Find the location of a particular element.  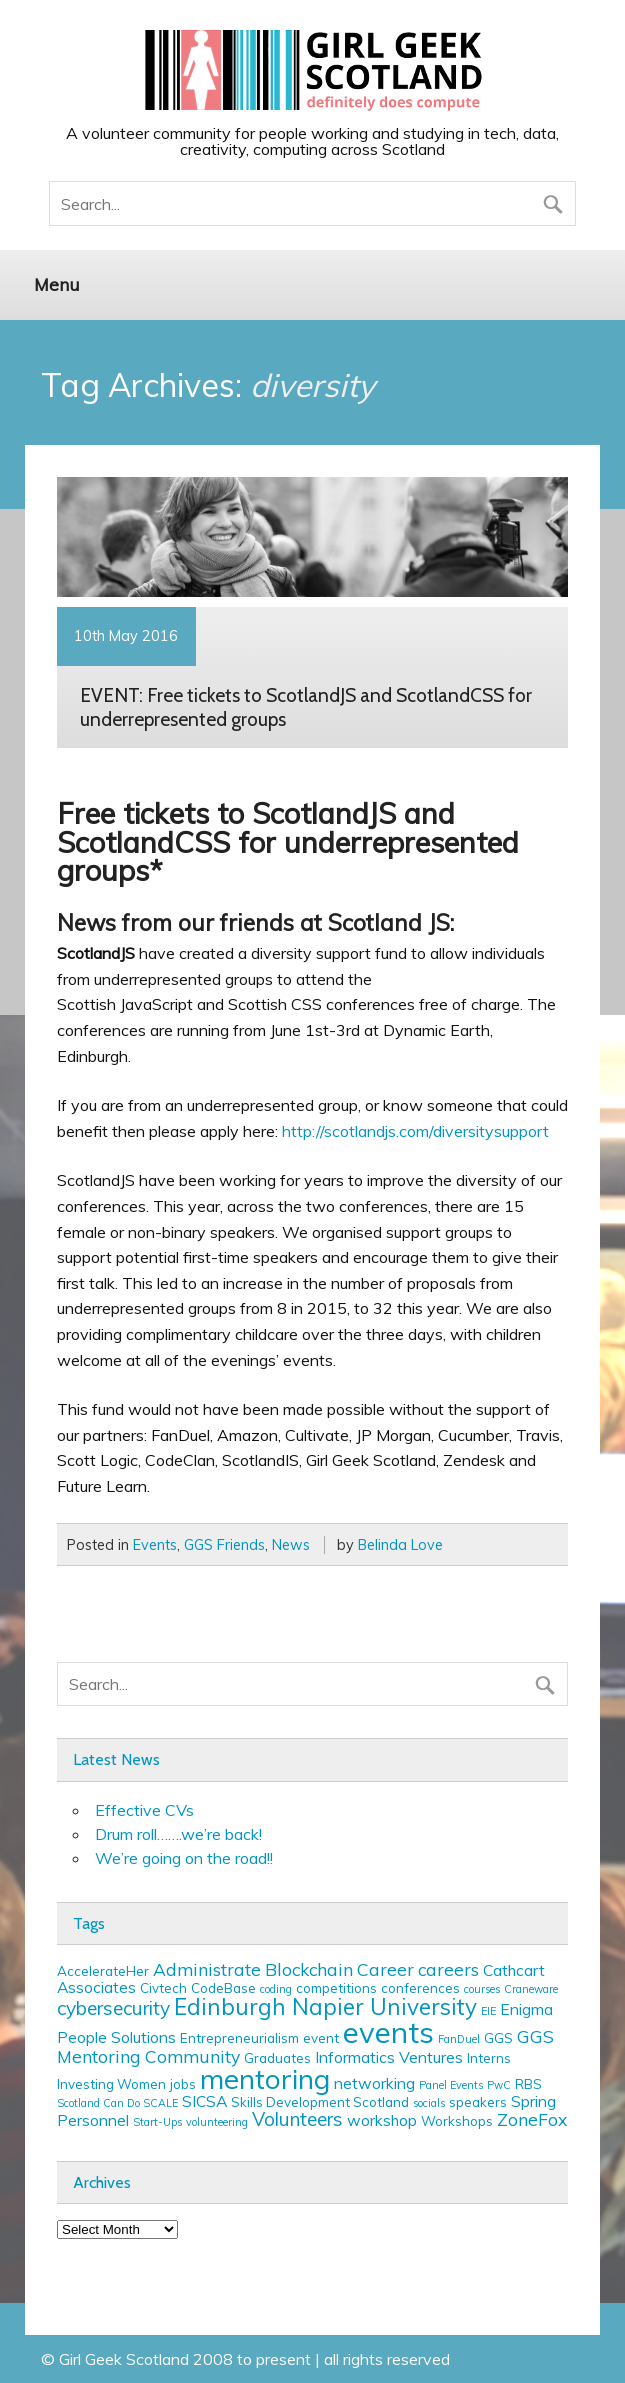

Events is located at coordinates (155, 1545).